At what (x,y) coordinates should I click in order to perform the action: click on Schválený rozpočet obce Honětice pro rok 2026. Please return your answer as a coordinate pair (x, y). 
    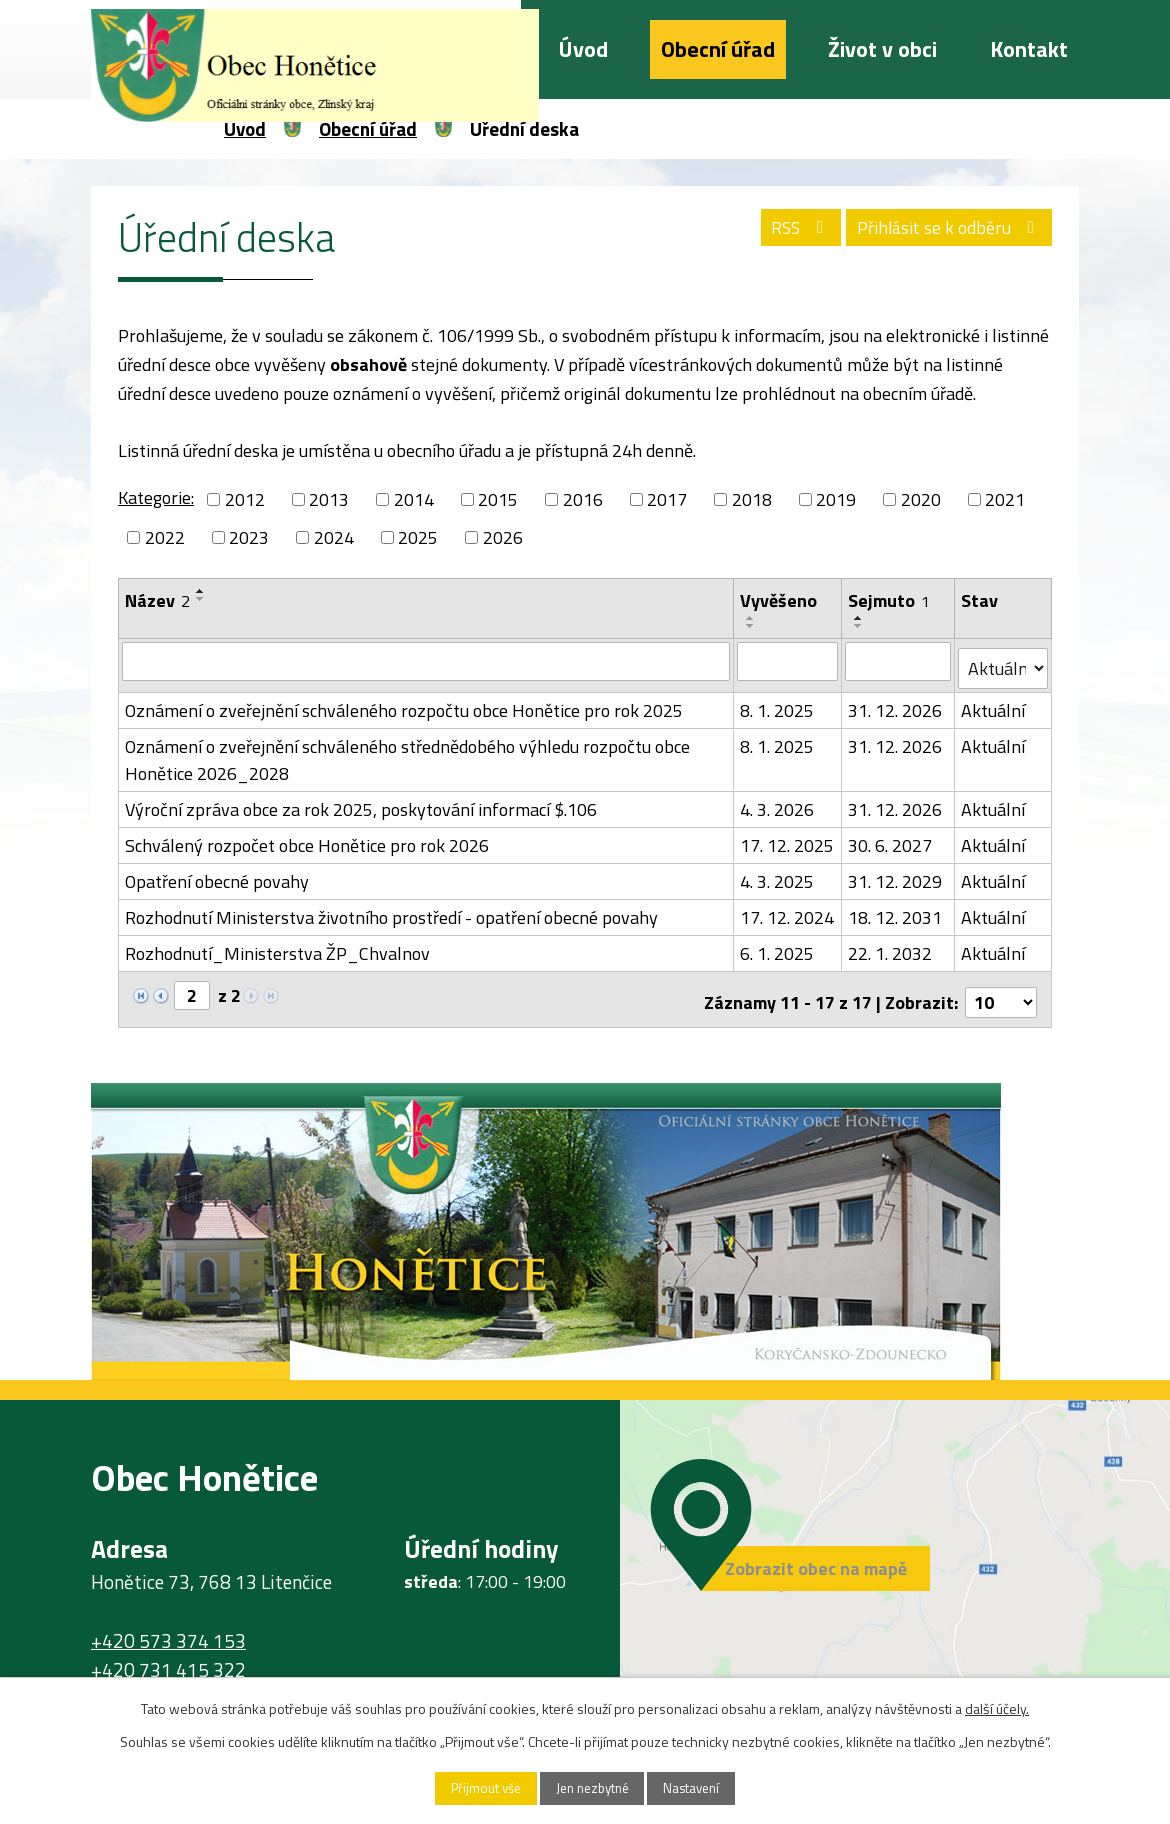
    Looking at the image, I should click on (307, 838).